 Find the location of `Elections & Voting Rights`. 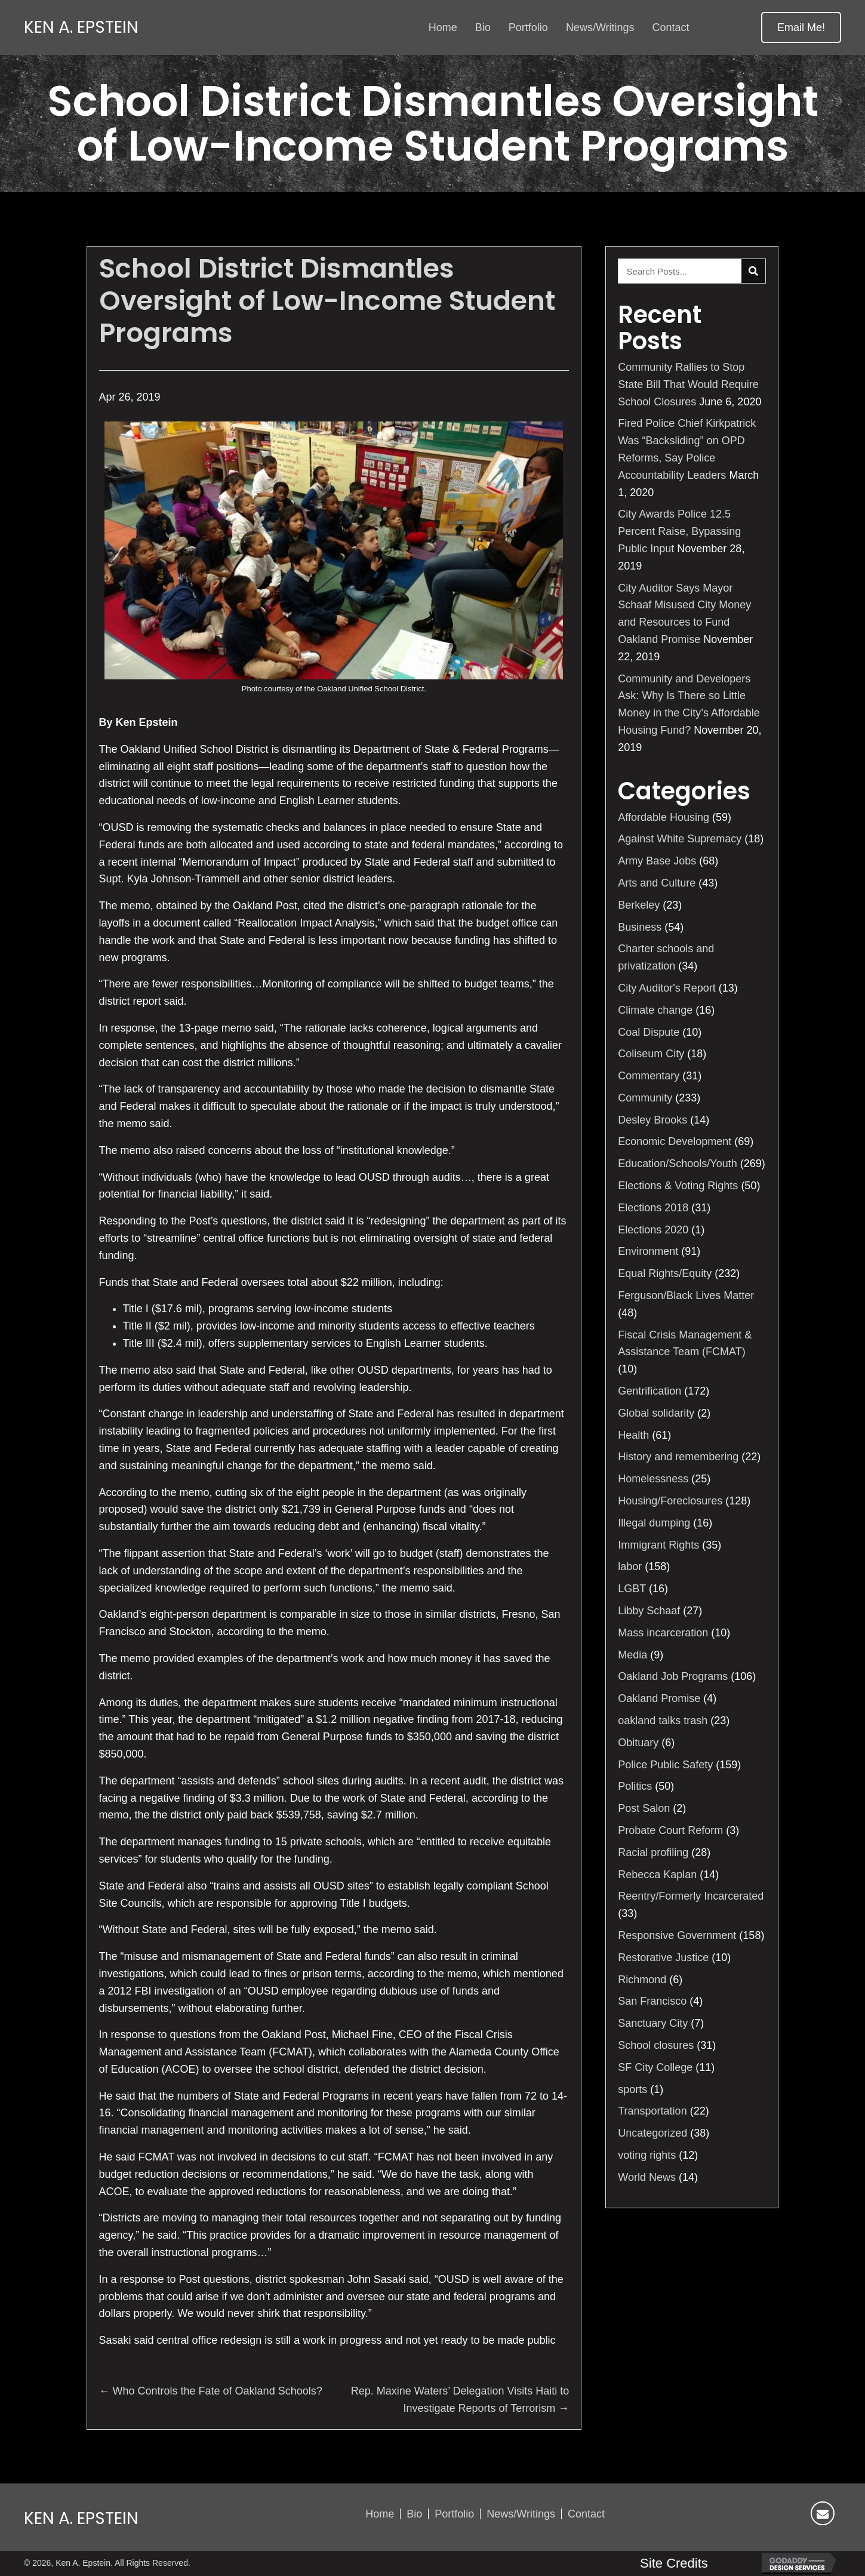

Elections & Voting Rights is located at coordinates (678, 1186).